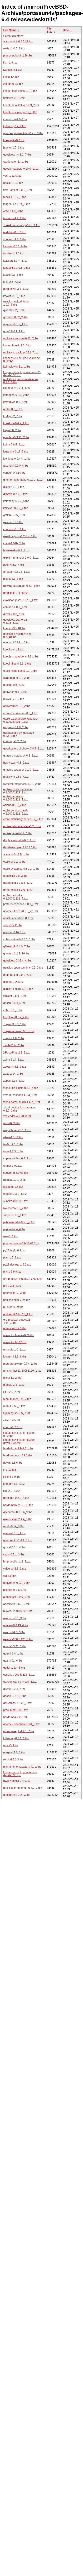 This screenshot has width=83, height=2576. I want to click on everygui-0.99.b_3.tbz, so click(16, 642).